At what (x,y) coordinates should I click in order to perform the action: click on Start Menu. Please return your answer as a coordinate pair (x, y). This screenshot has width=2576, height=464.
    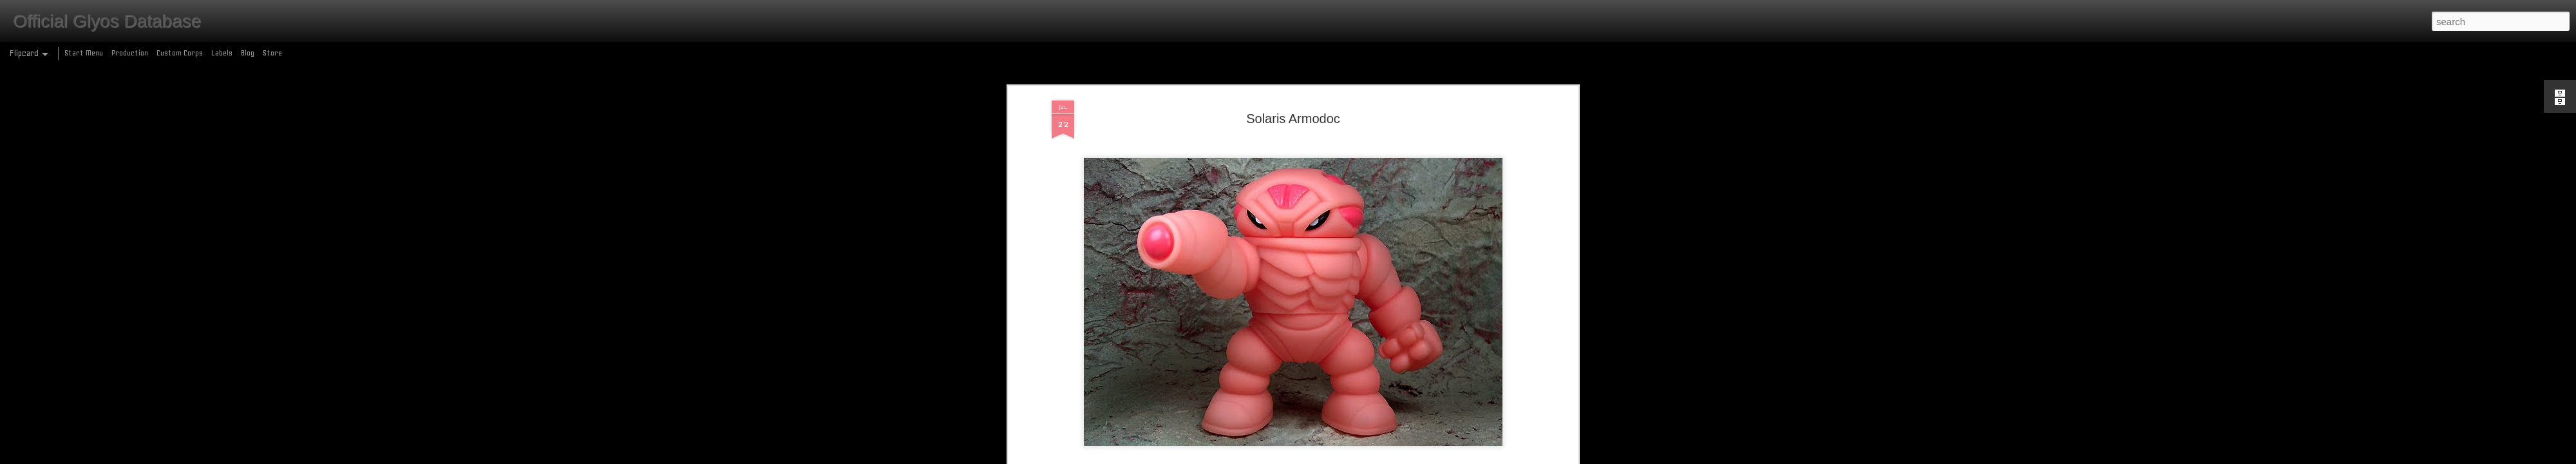
    Looking at the image, I should click on (83, 52).